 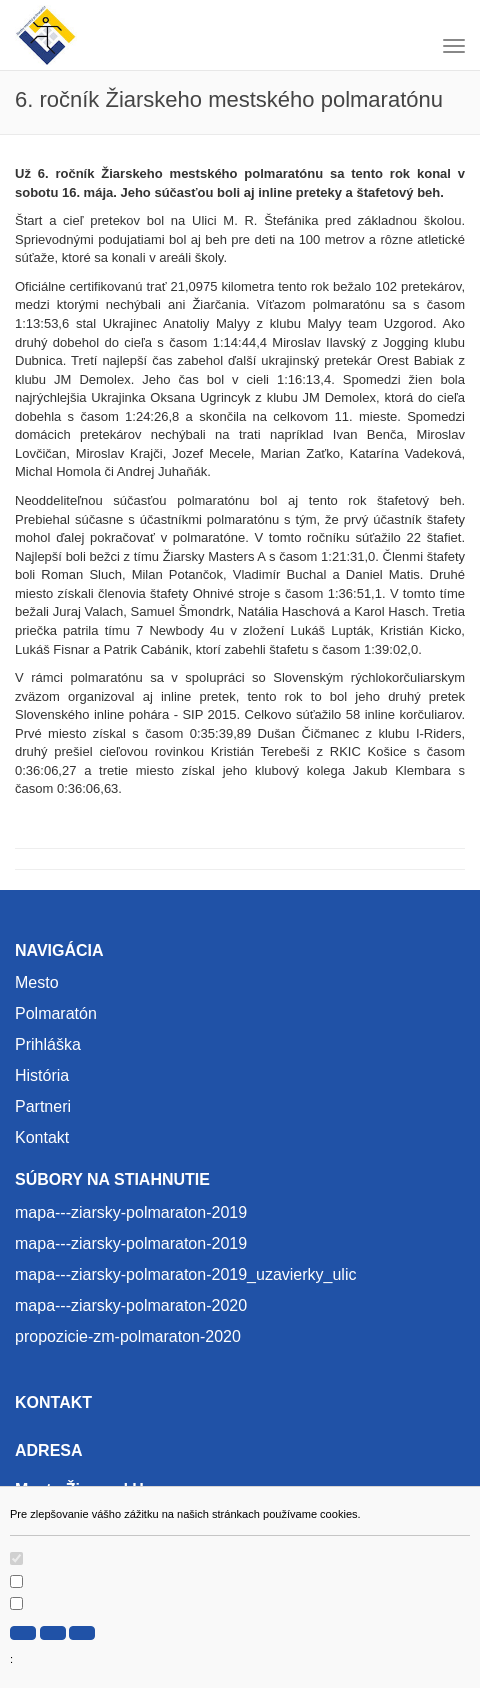 What do you see at coordinates (43, 1106) in the screenshot?
I see `Partneri` at bounding box center [43, 1106].